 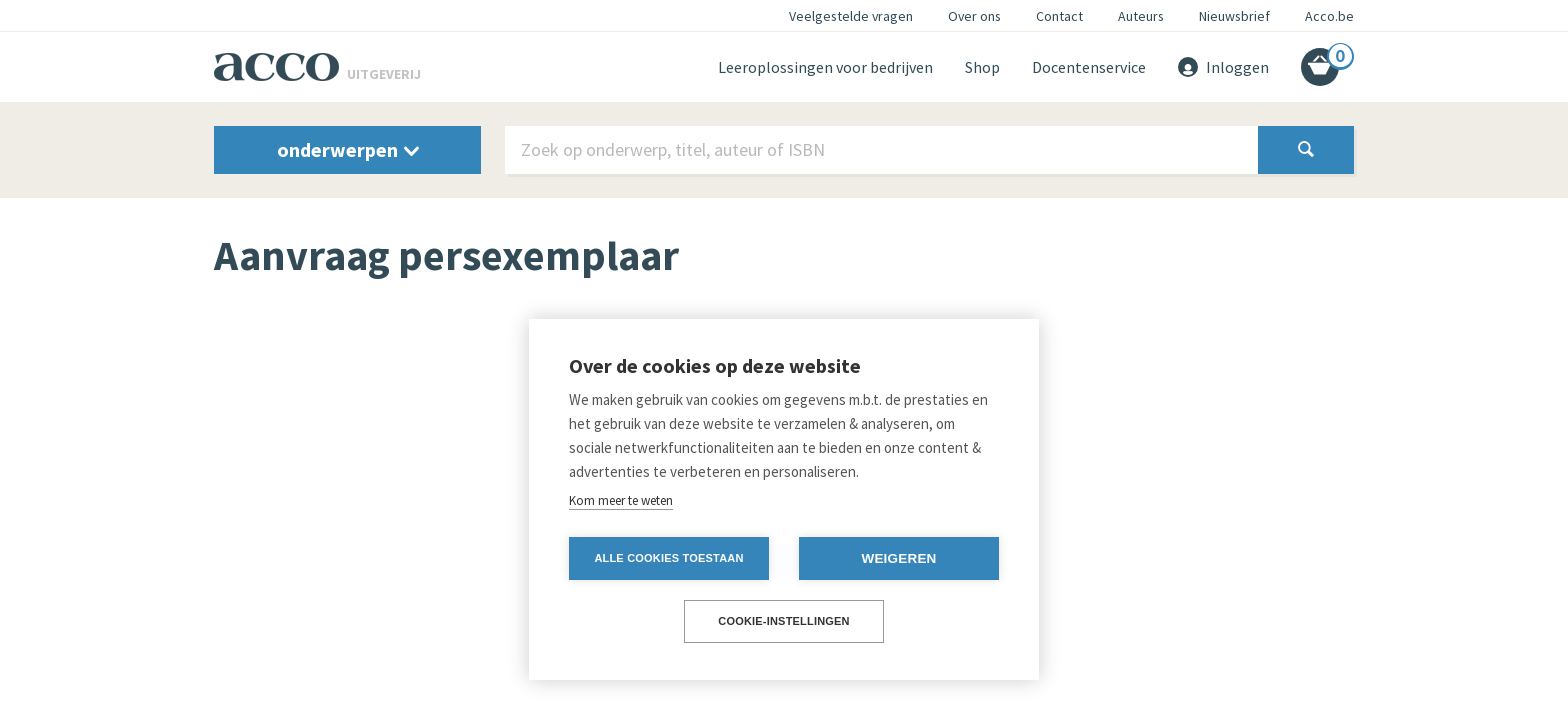 What do you see at coordinates (1234, 16) in the screenshot?
I see `Nieuwsbrief` at bounding box center [1234, 16].